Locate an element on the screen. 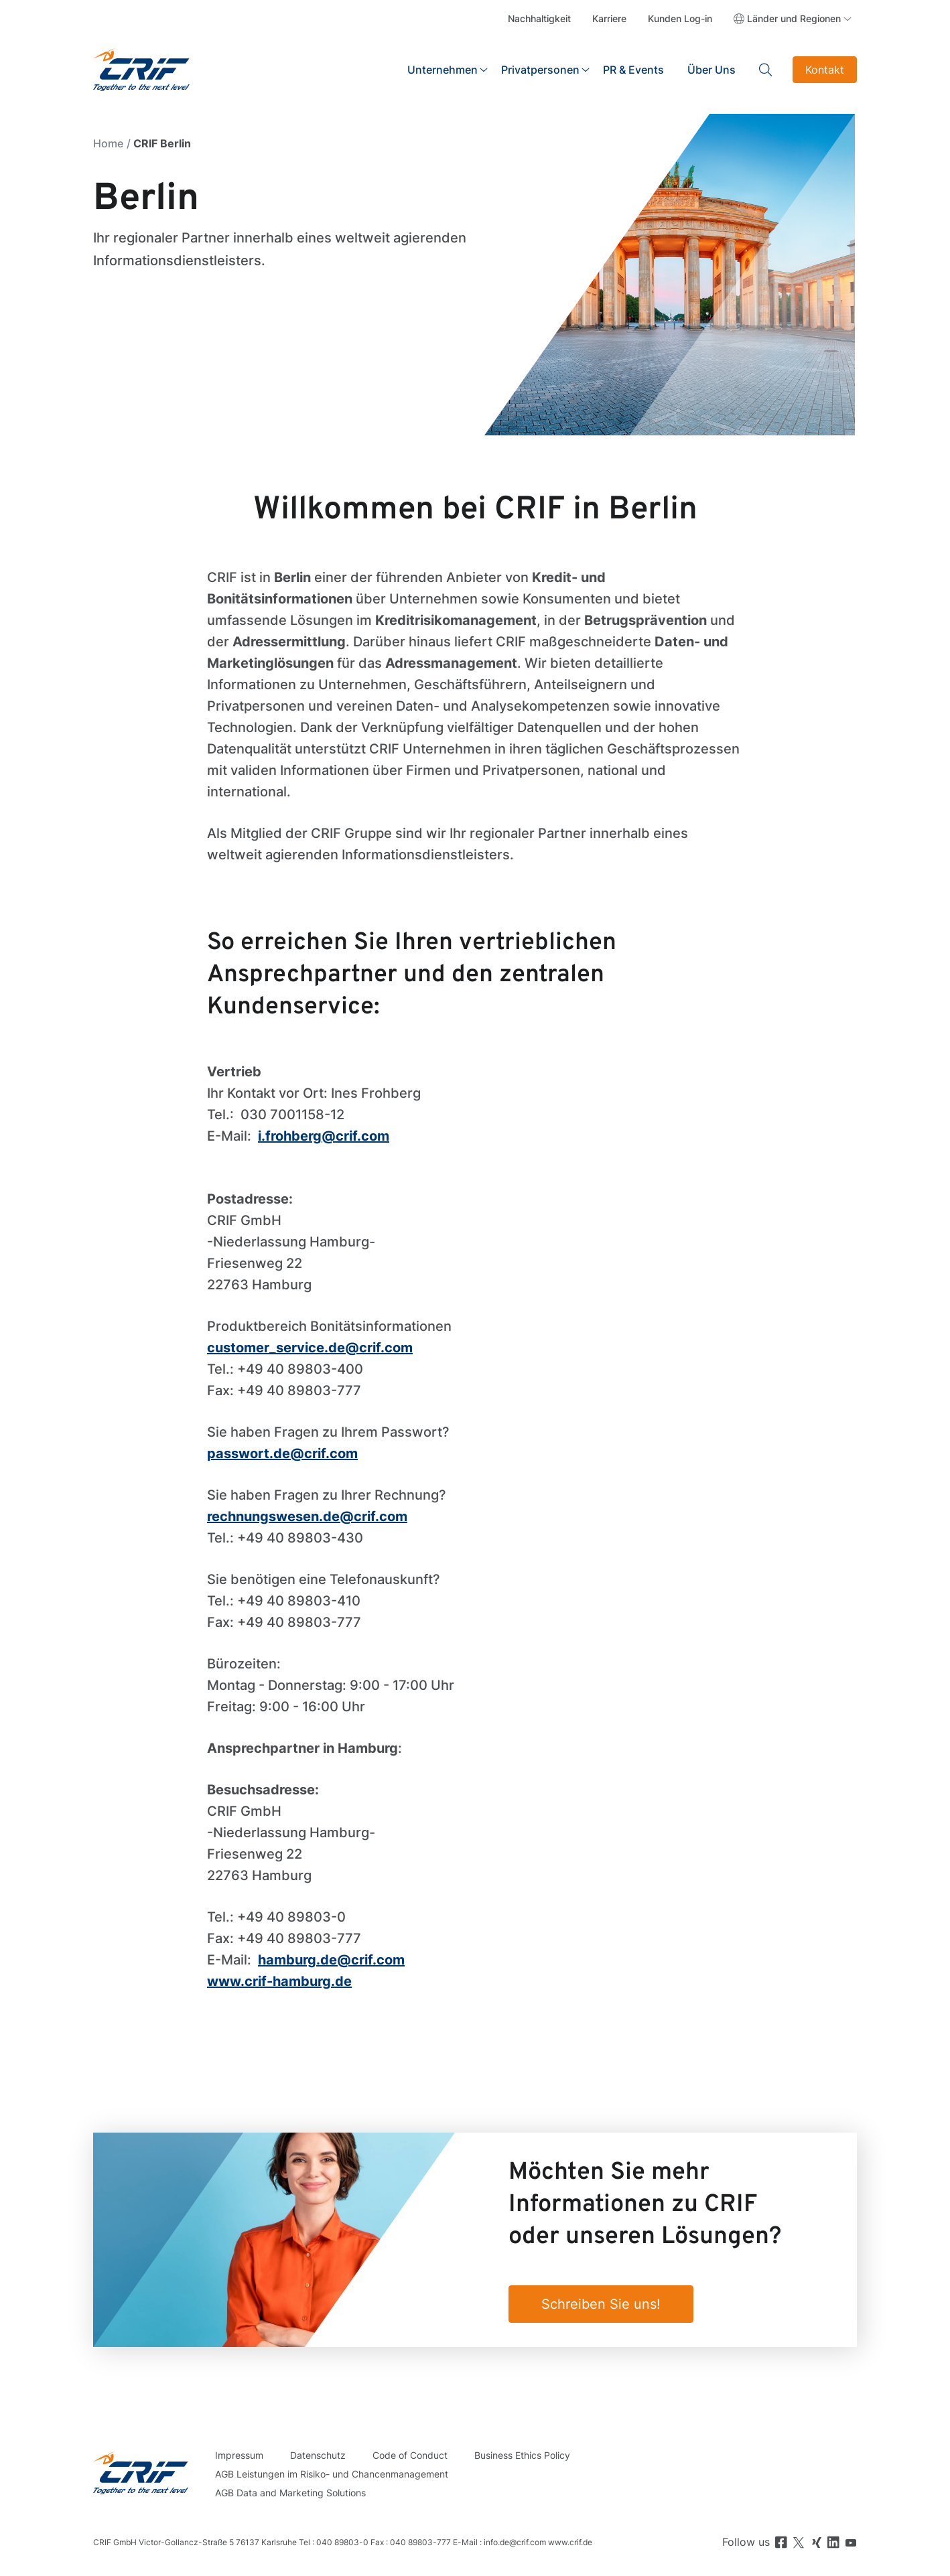 The width and height of the screenshot is (950, 2576). Nachhaltigkeit is located at coordinates (539, 18).